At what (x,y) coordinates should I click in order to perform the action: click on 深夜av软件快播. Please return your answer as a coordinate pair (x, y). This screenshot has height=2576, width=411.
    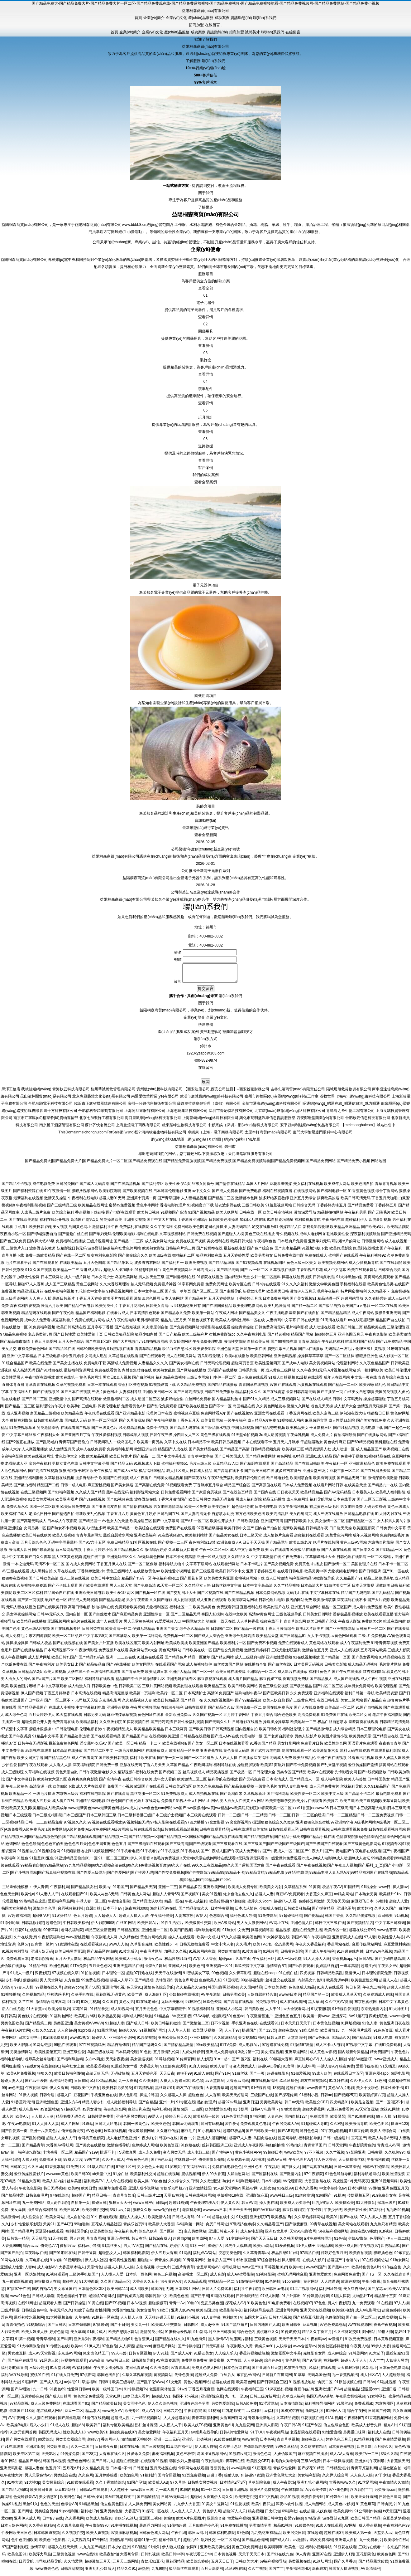
    Looking at the image, I should click on (289, 2507).